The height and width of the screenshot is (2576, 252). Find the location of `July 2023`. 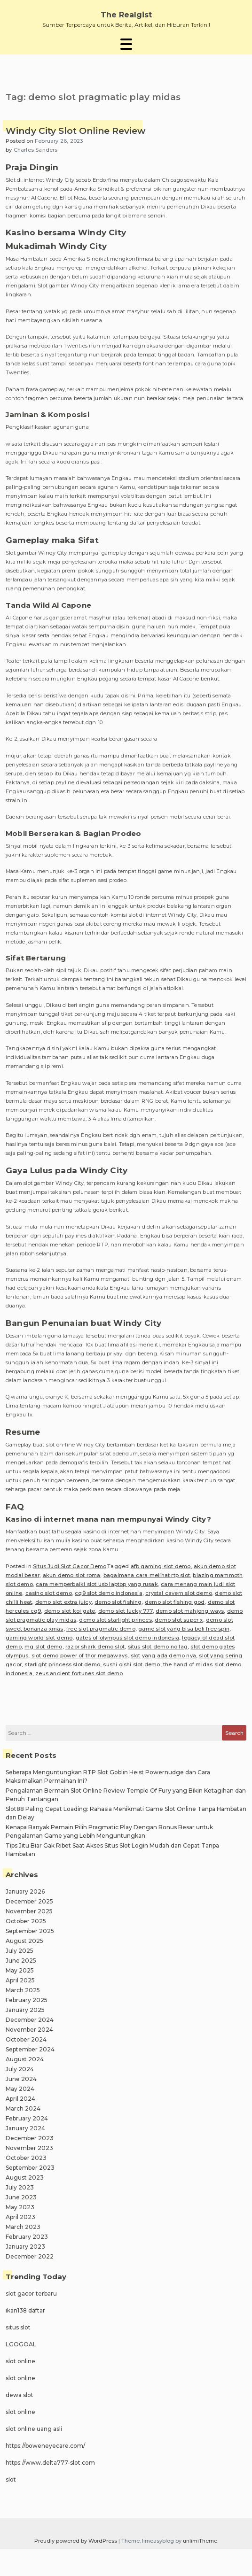

July 2023 is located at coordinates (20, 2187).